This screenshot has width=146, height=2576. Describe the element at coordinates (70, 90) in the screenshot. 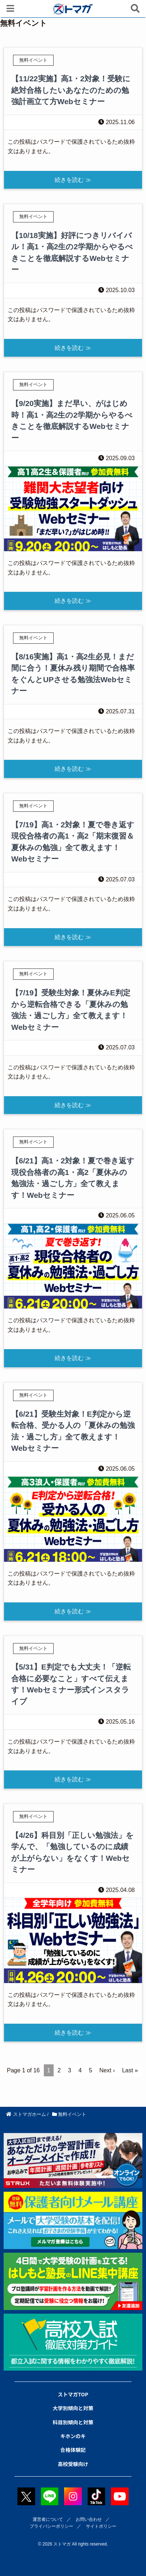

I see `【11/22実施】高1・2対象！受験に絶対合格したいあなたのための勉強計画立て方Webセミナー` at that location.